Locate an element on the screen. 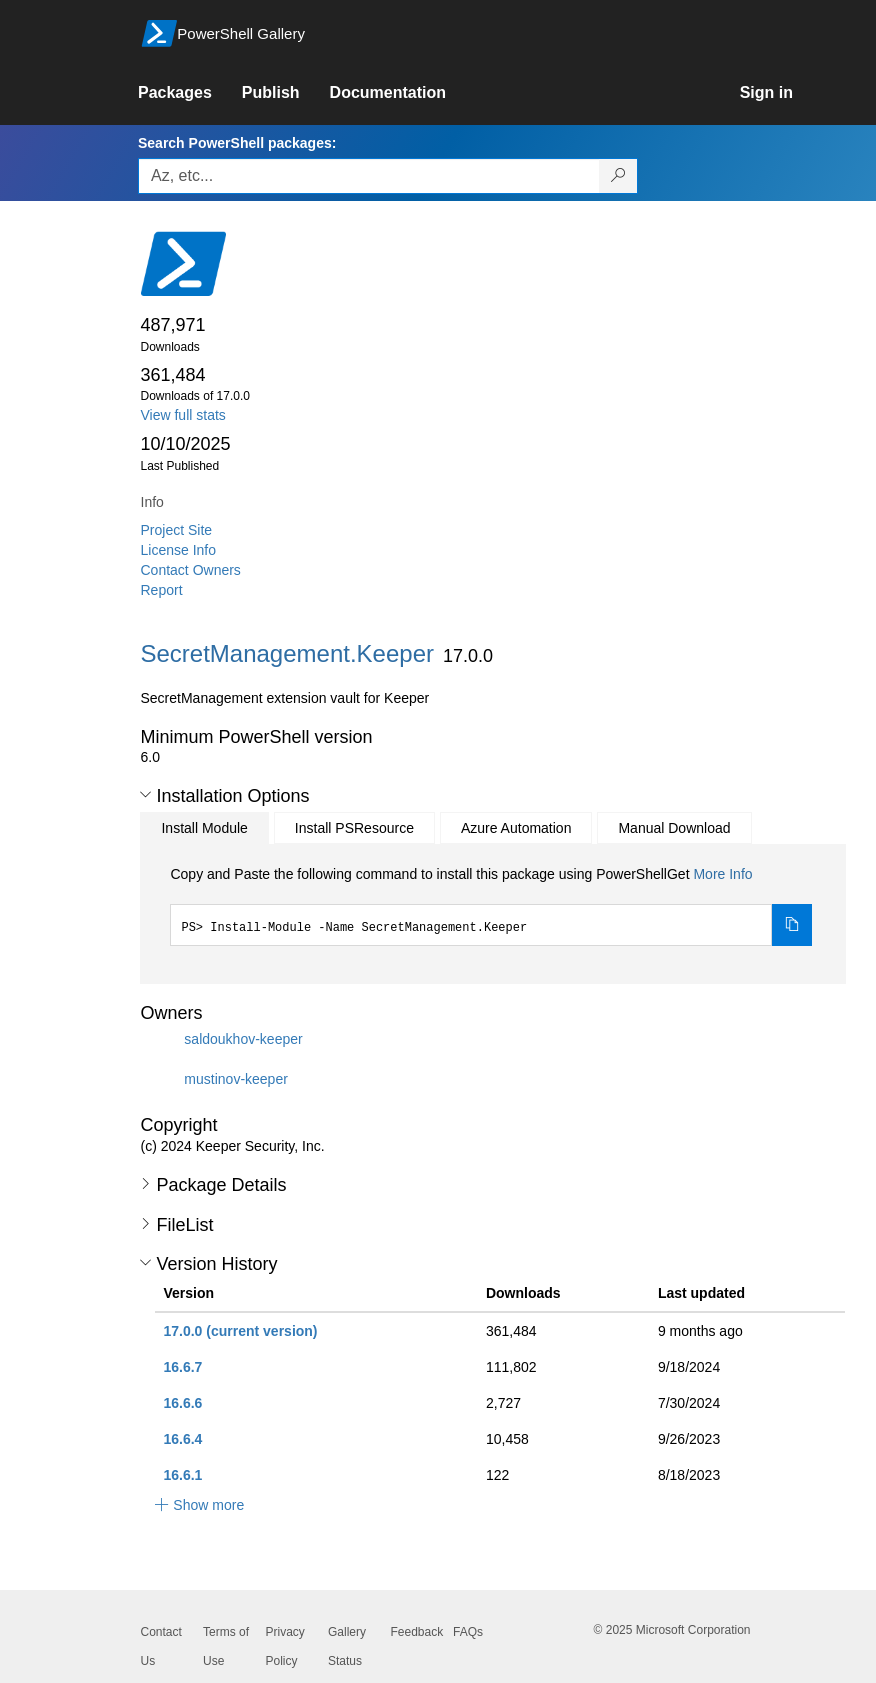 The image size is (876, 1683). saldoukhov-keeper is located at coordinates (243, 1039).